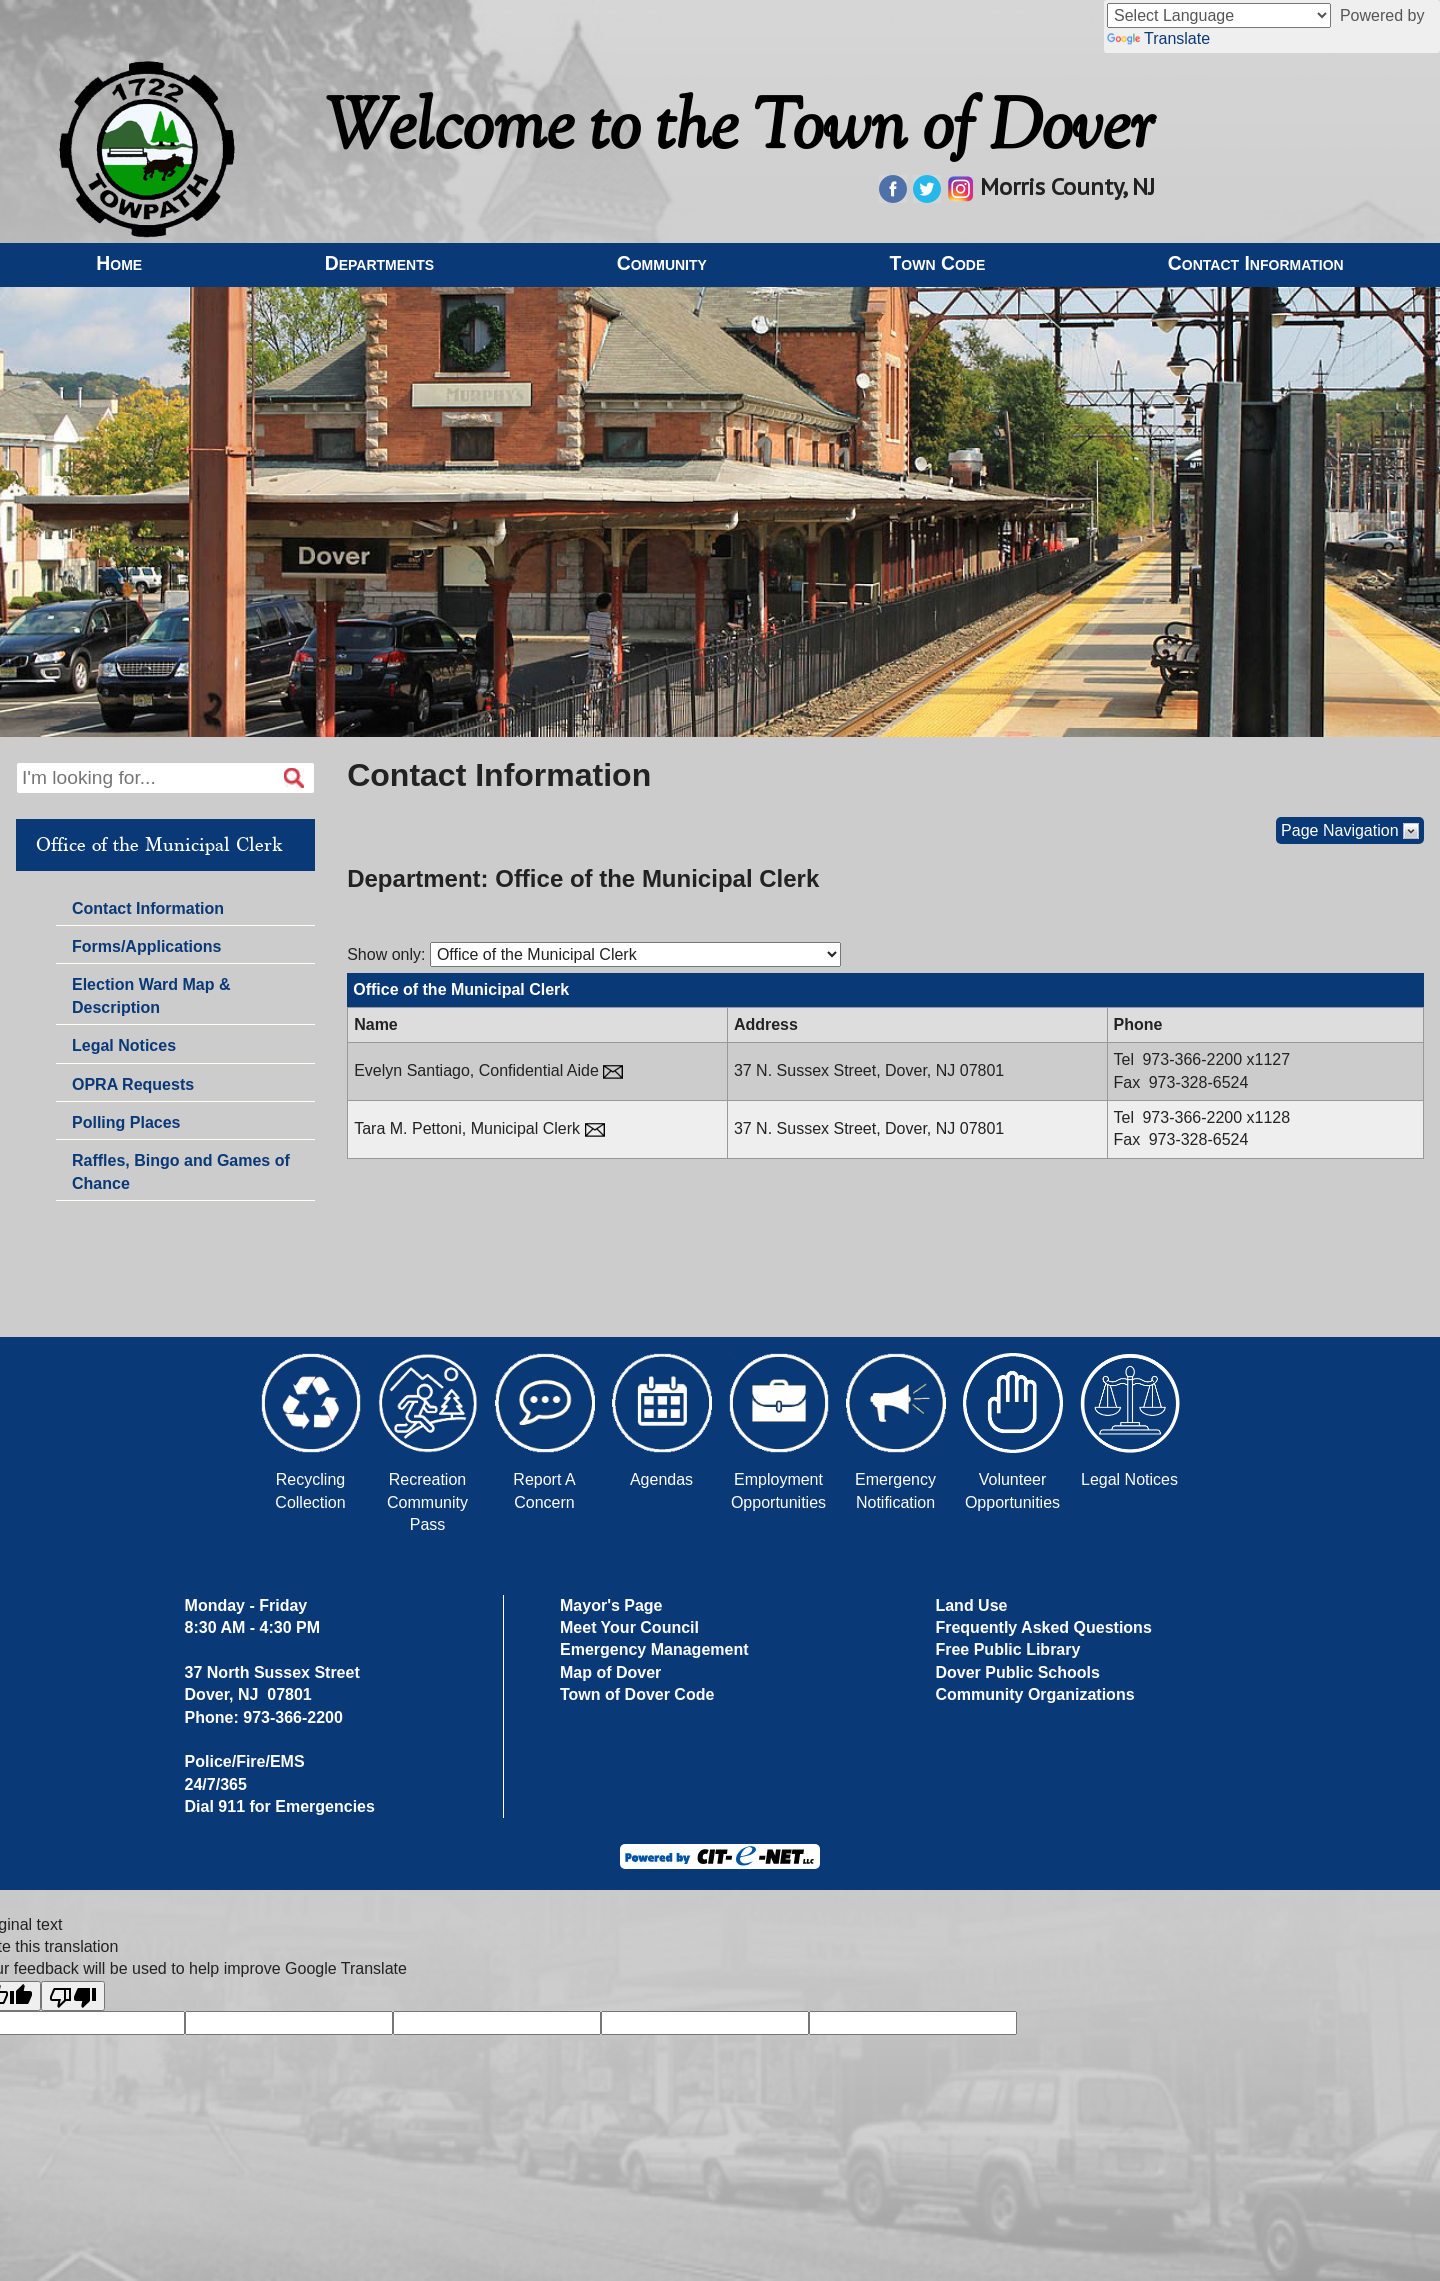 Image resolution: width=1440 pixels, height=2281 pixels. I want to click on Forms/Applications, so click(146, 949).